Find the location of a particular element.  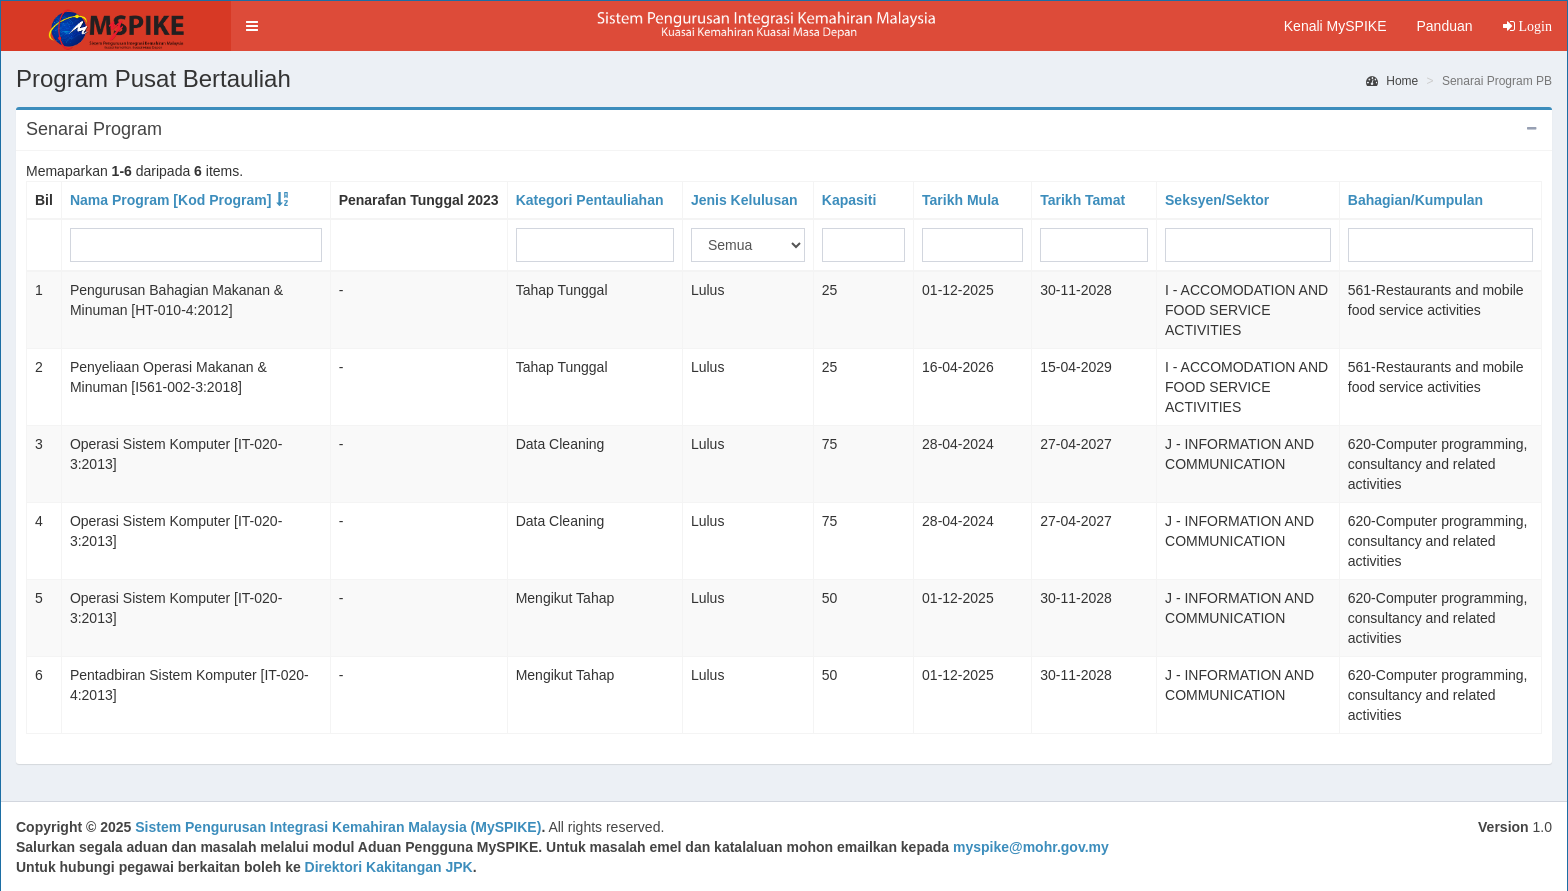

Panduan is located at coordinates (1444, 26).